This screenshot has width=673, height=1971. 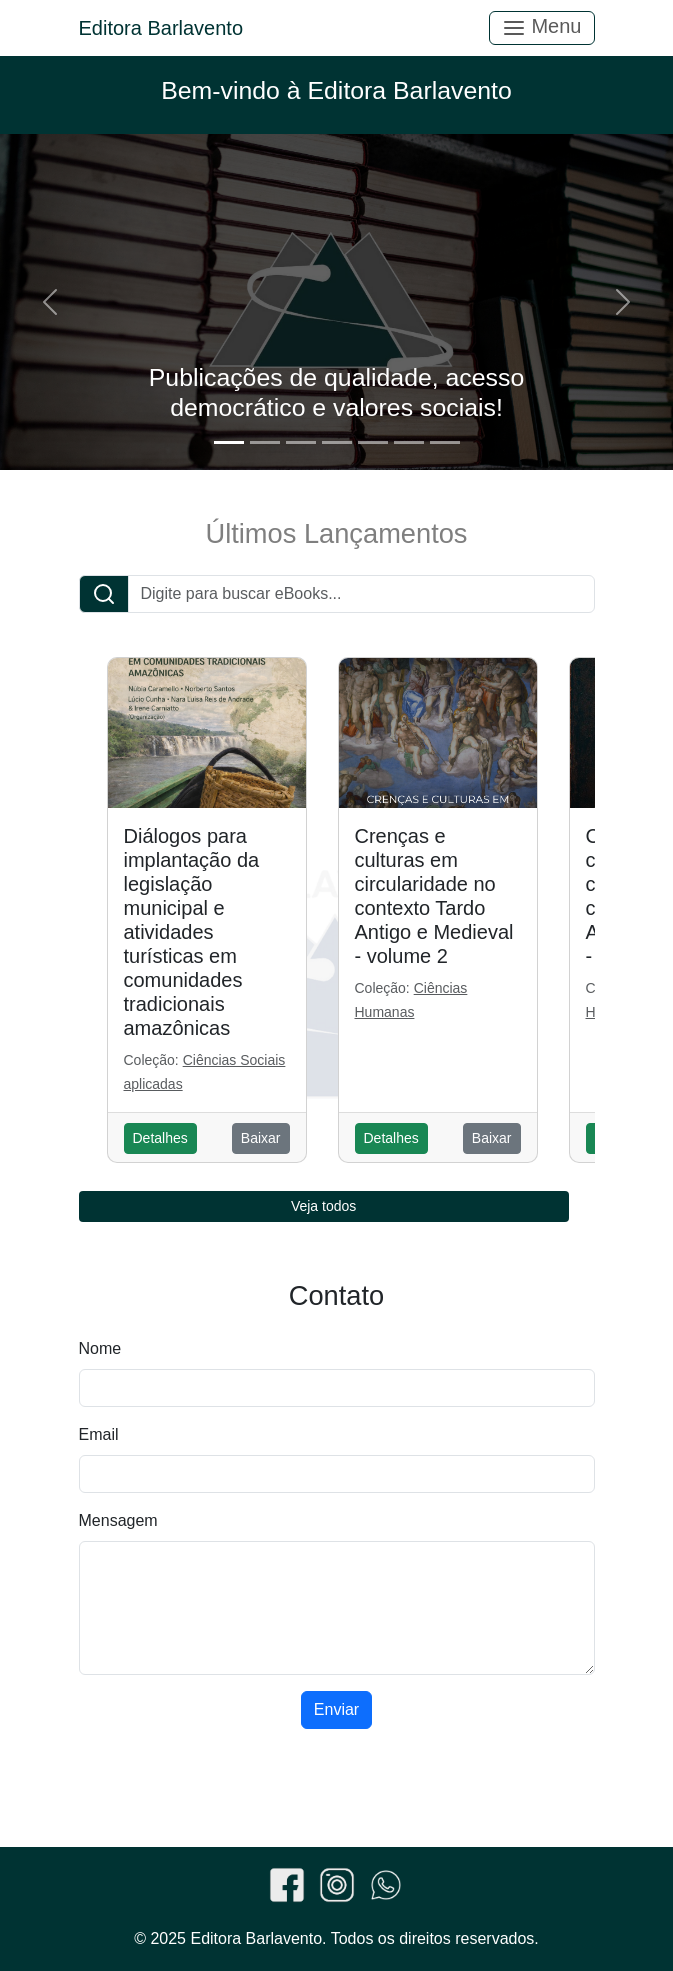 I want to click on Enviar, so click(x=336, y=1709).